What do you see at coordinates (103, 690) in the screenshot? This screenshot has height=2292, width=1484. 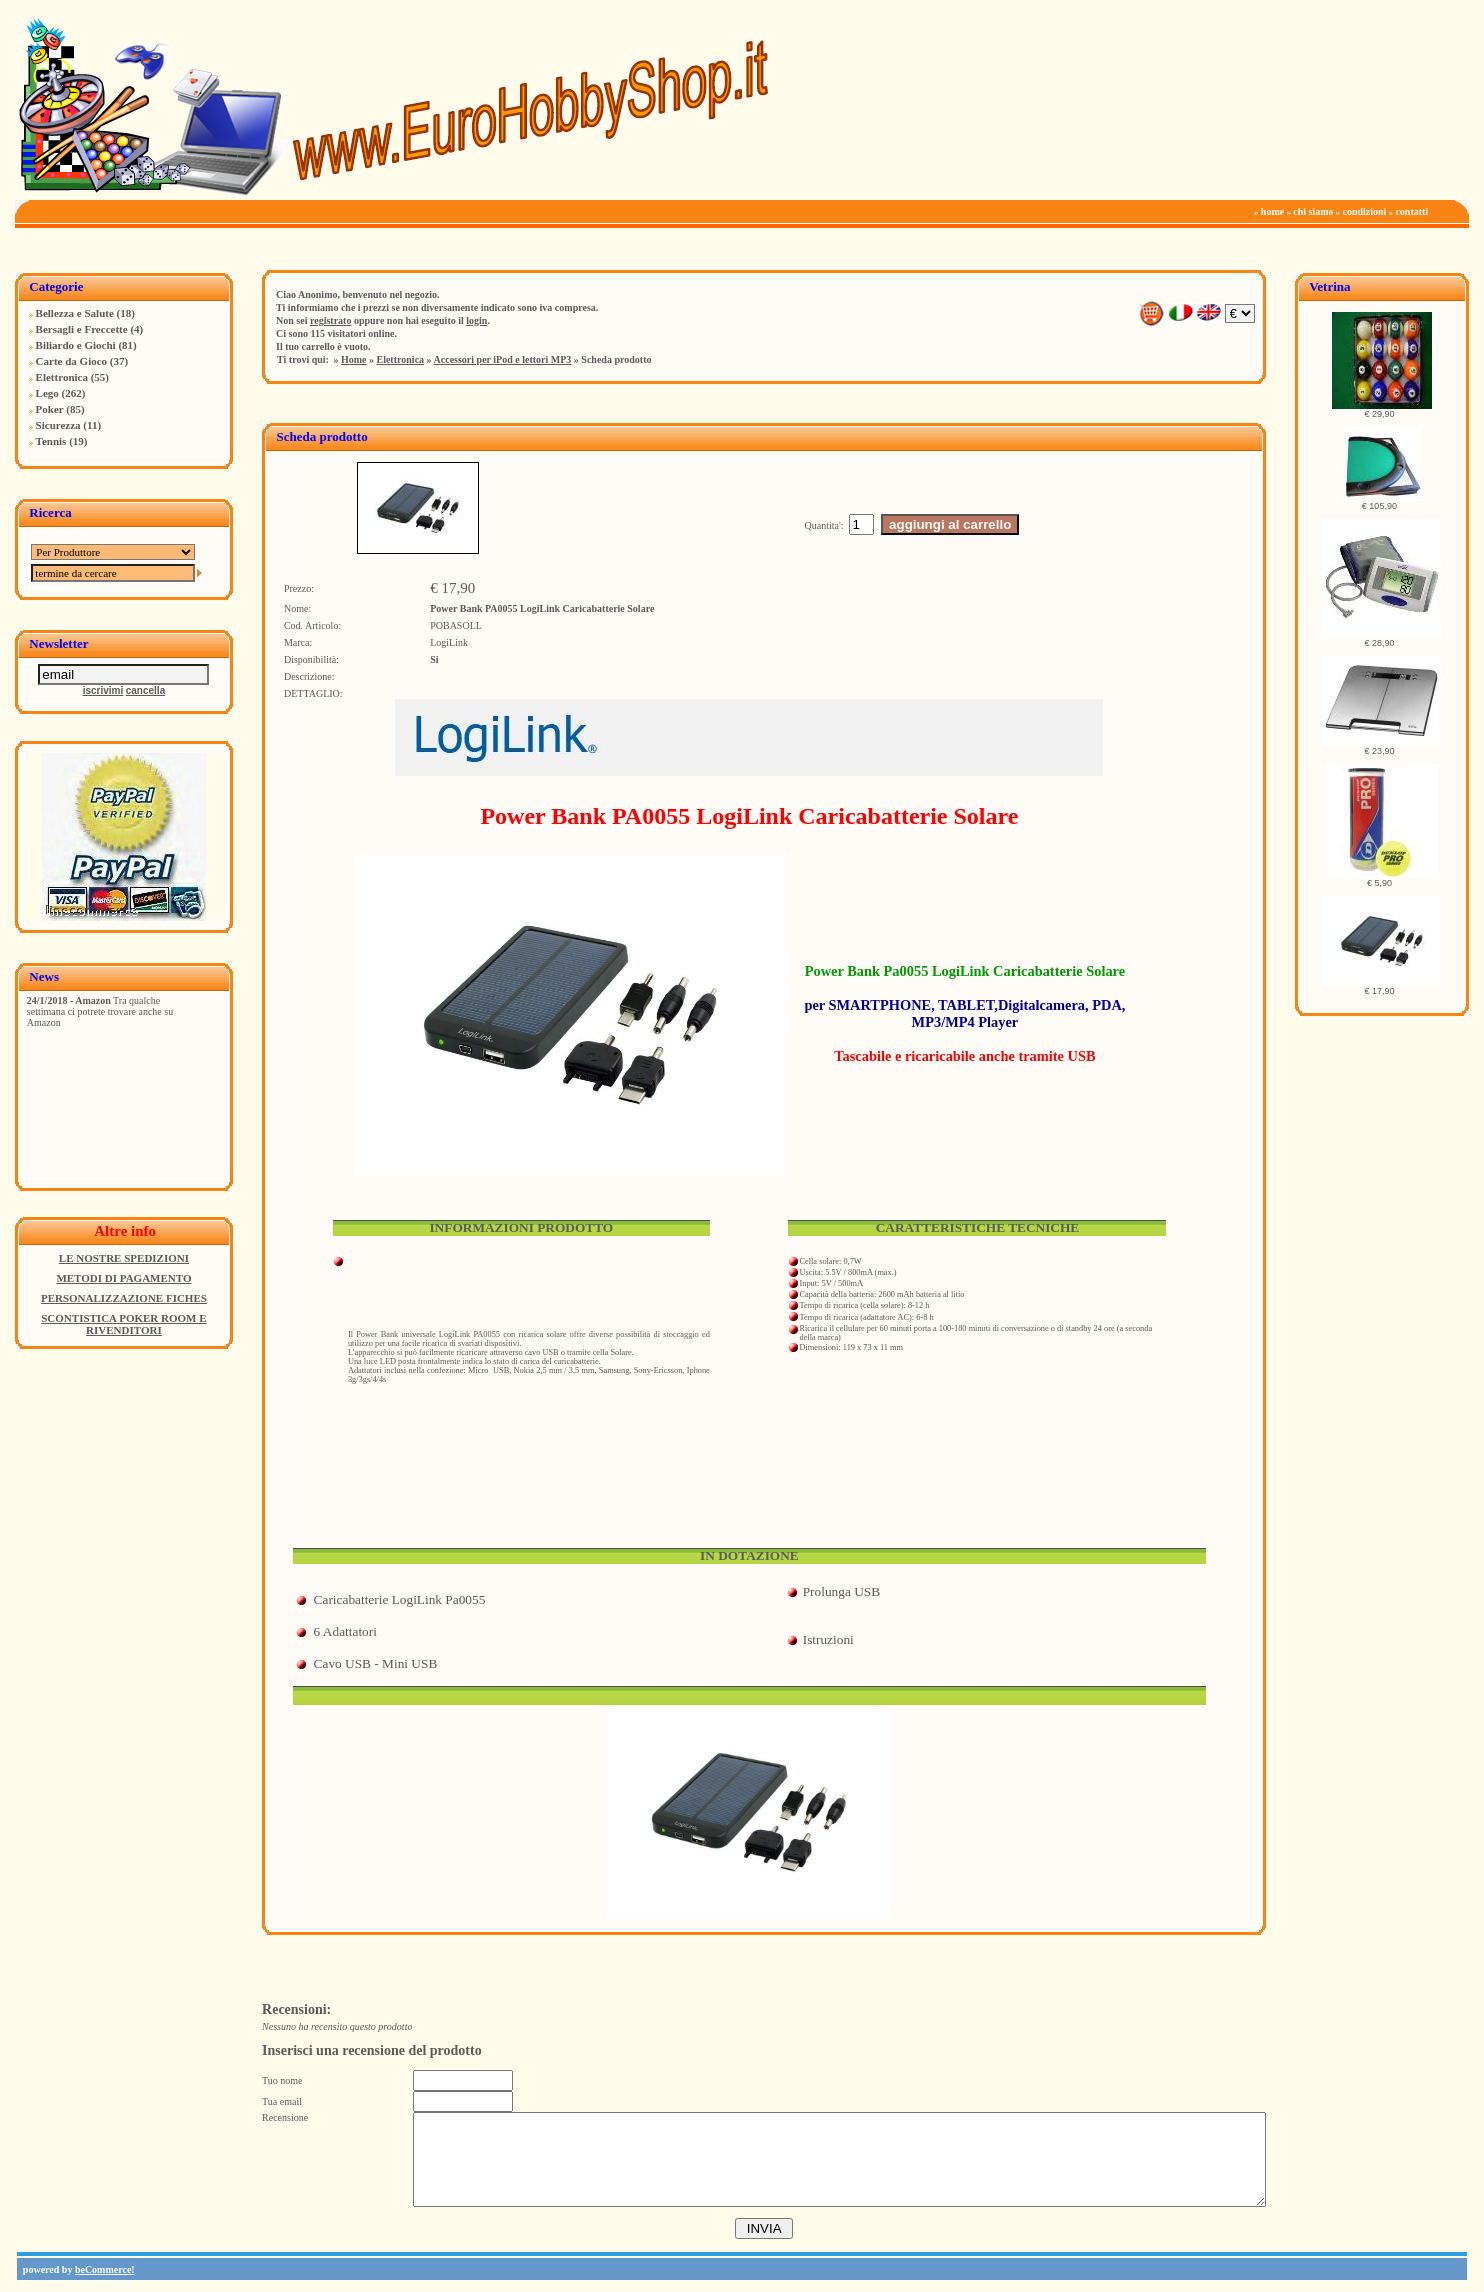 I see `iscrivimi` at bounding box center [103, 690].